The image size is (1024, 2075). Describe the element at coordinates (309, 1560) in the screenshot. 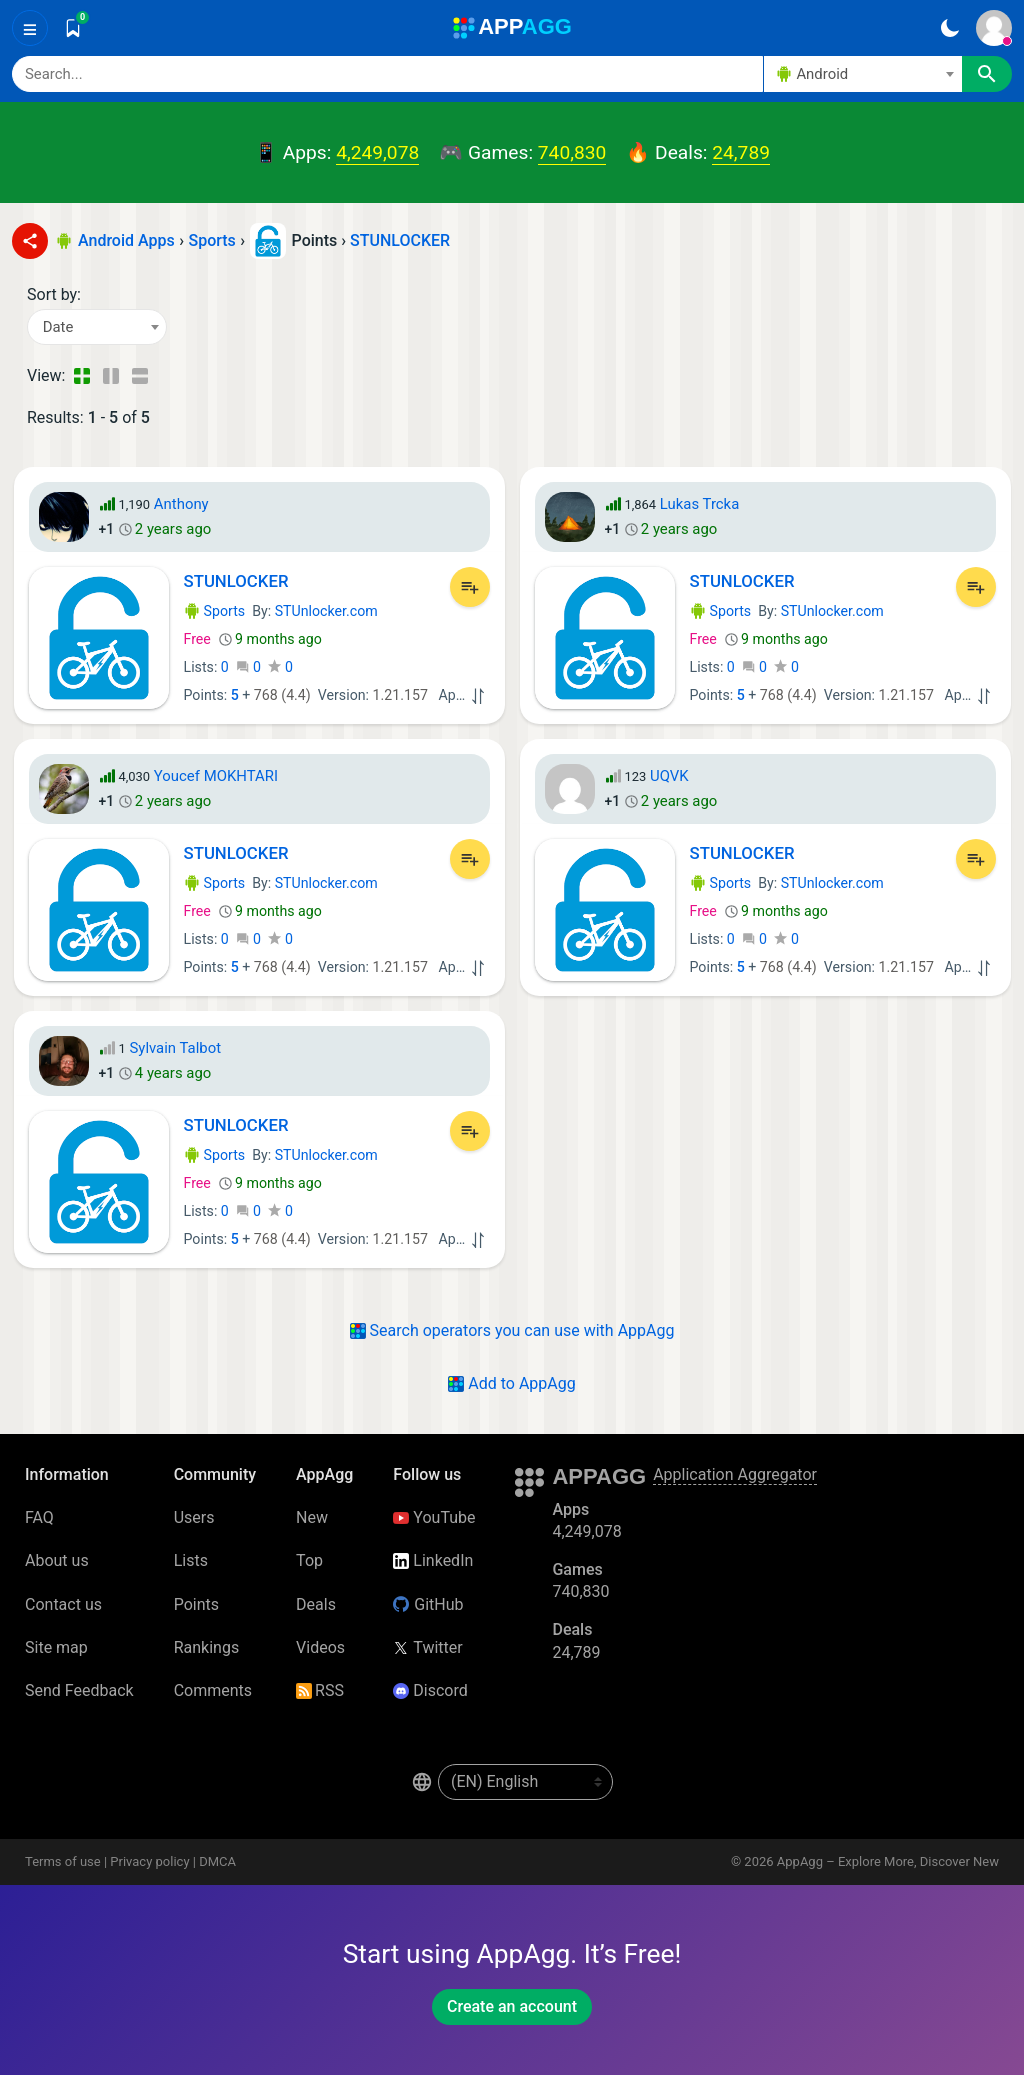

I see `Top` at that location.